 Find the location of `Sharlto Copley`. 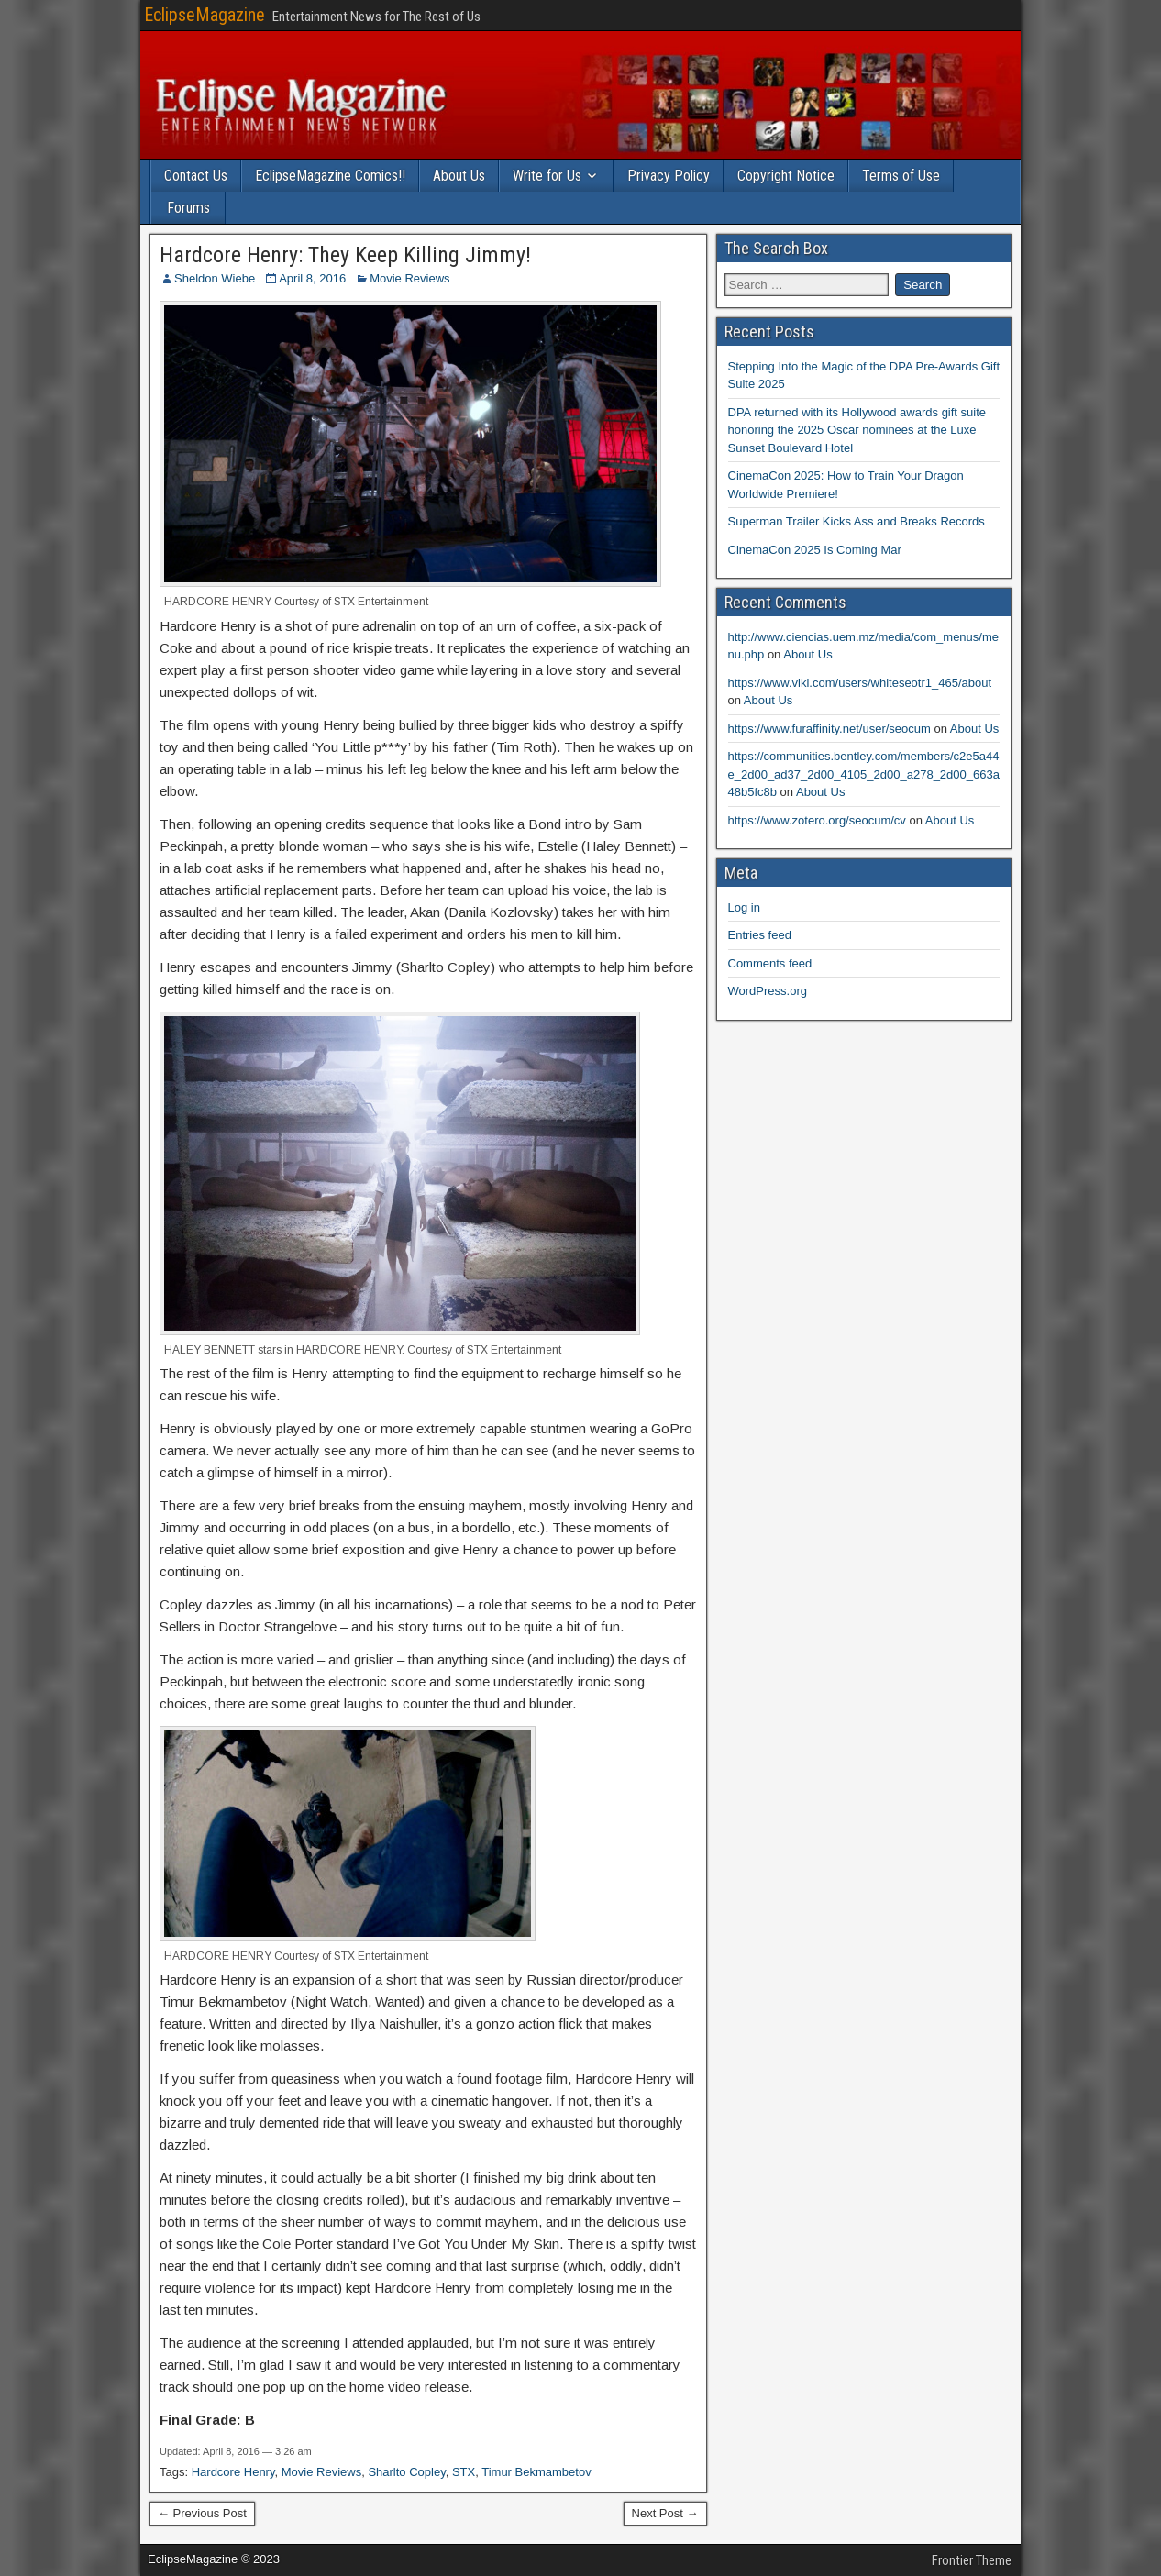

Sharlto Copley is located at coordinates (406, 2472).